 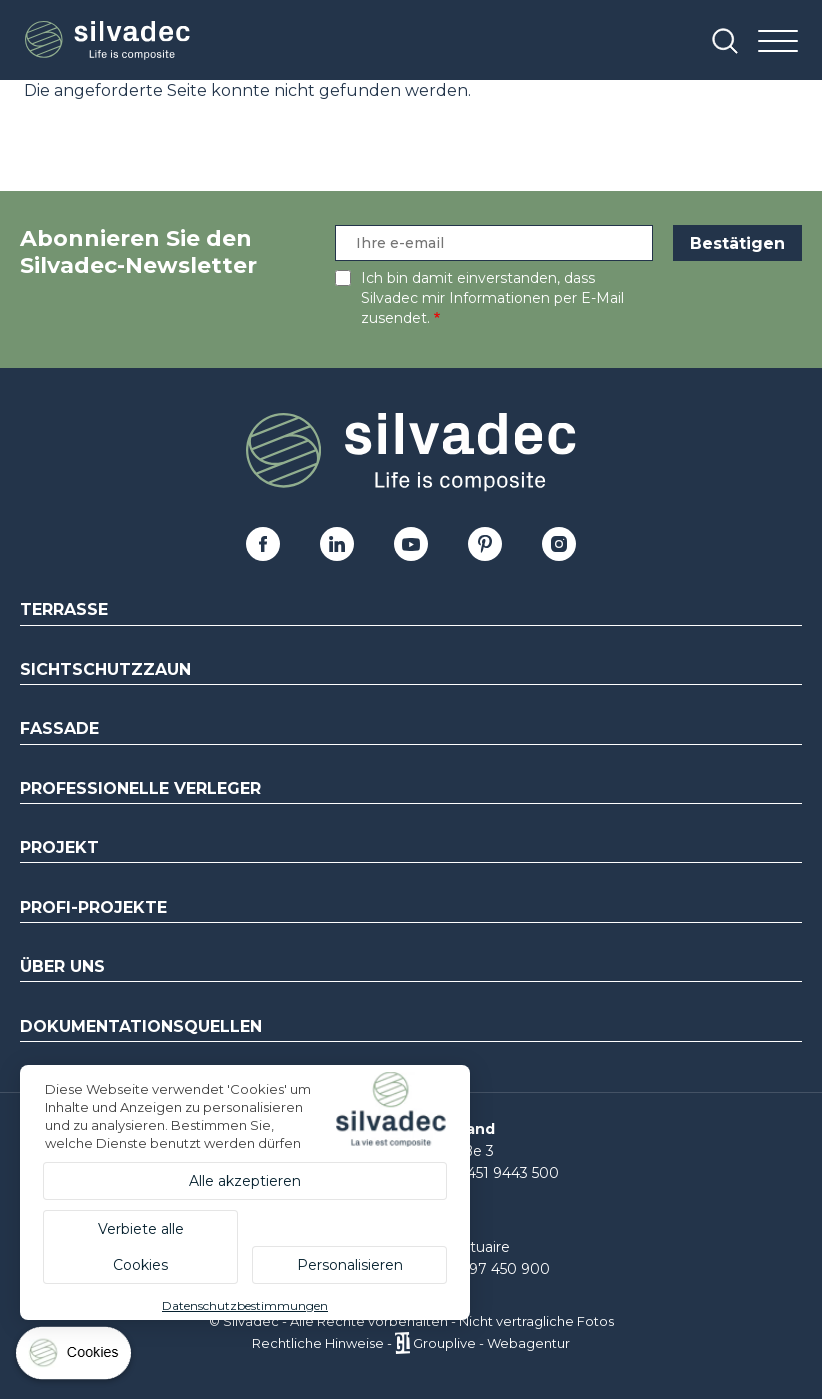 What do you see at coordinates (245, 1305) in the screenshot?
I see `Datenschutzbestimmungen [link]` at bounding box center [245, 1305].